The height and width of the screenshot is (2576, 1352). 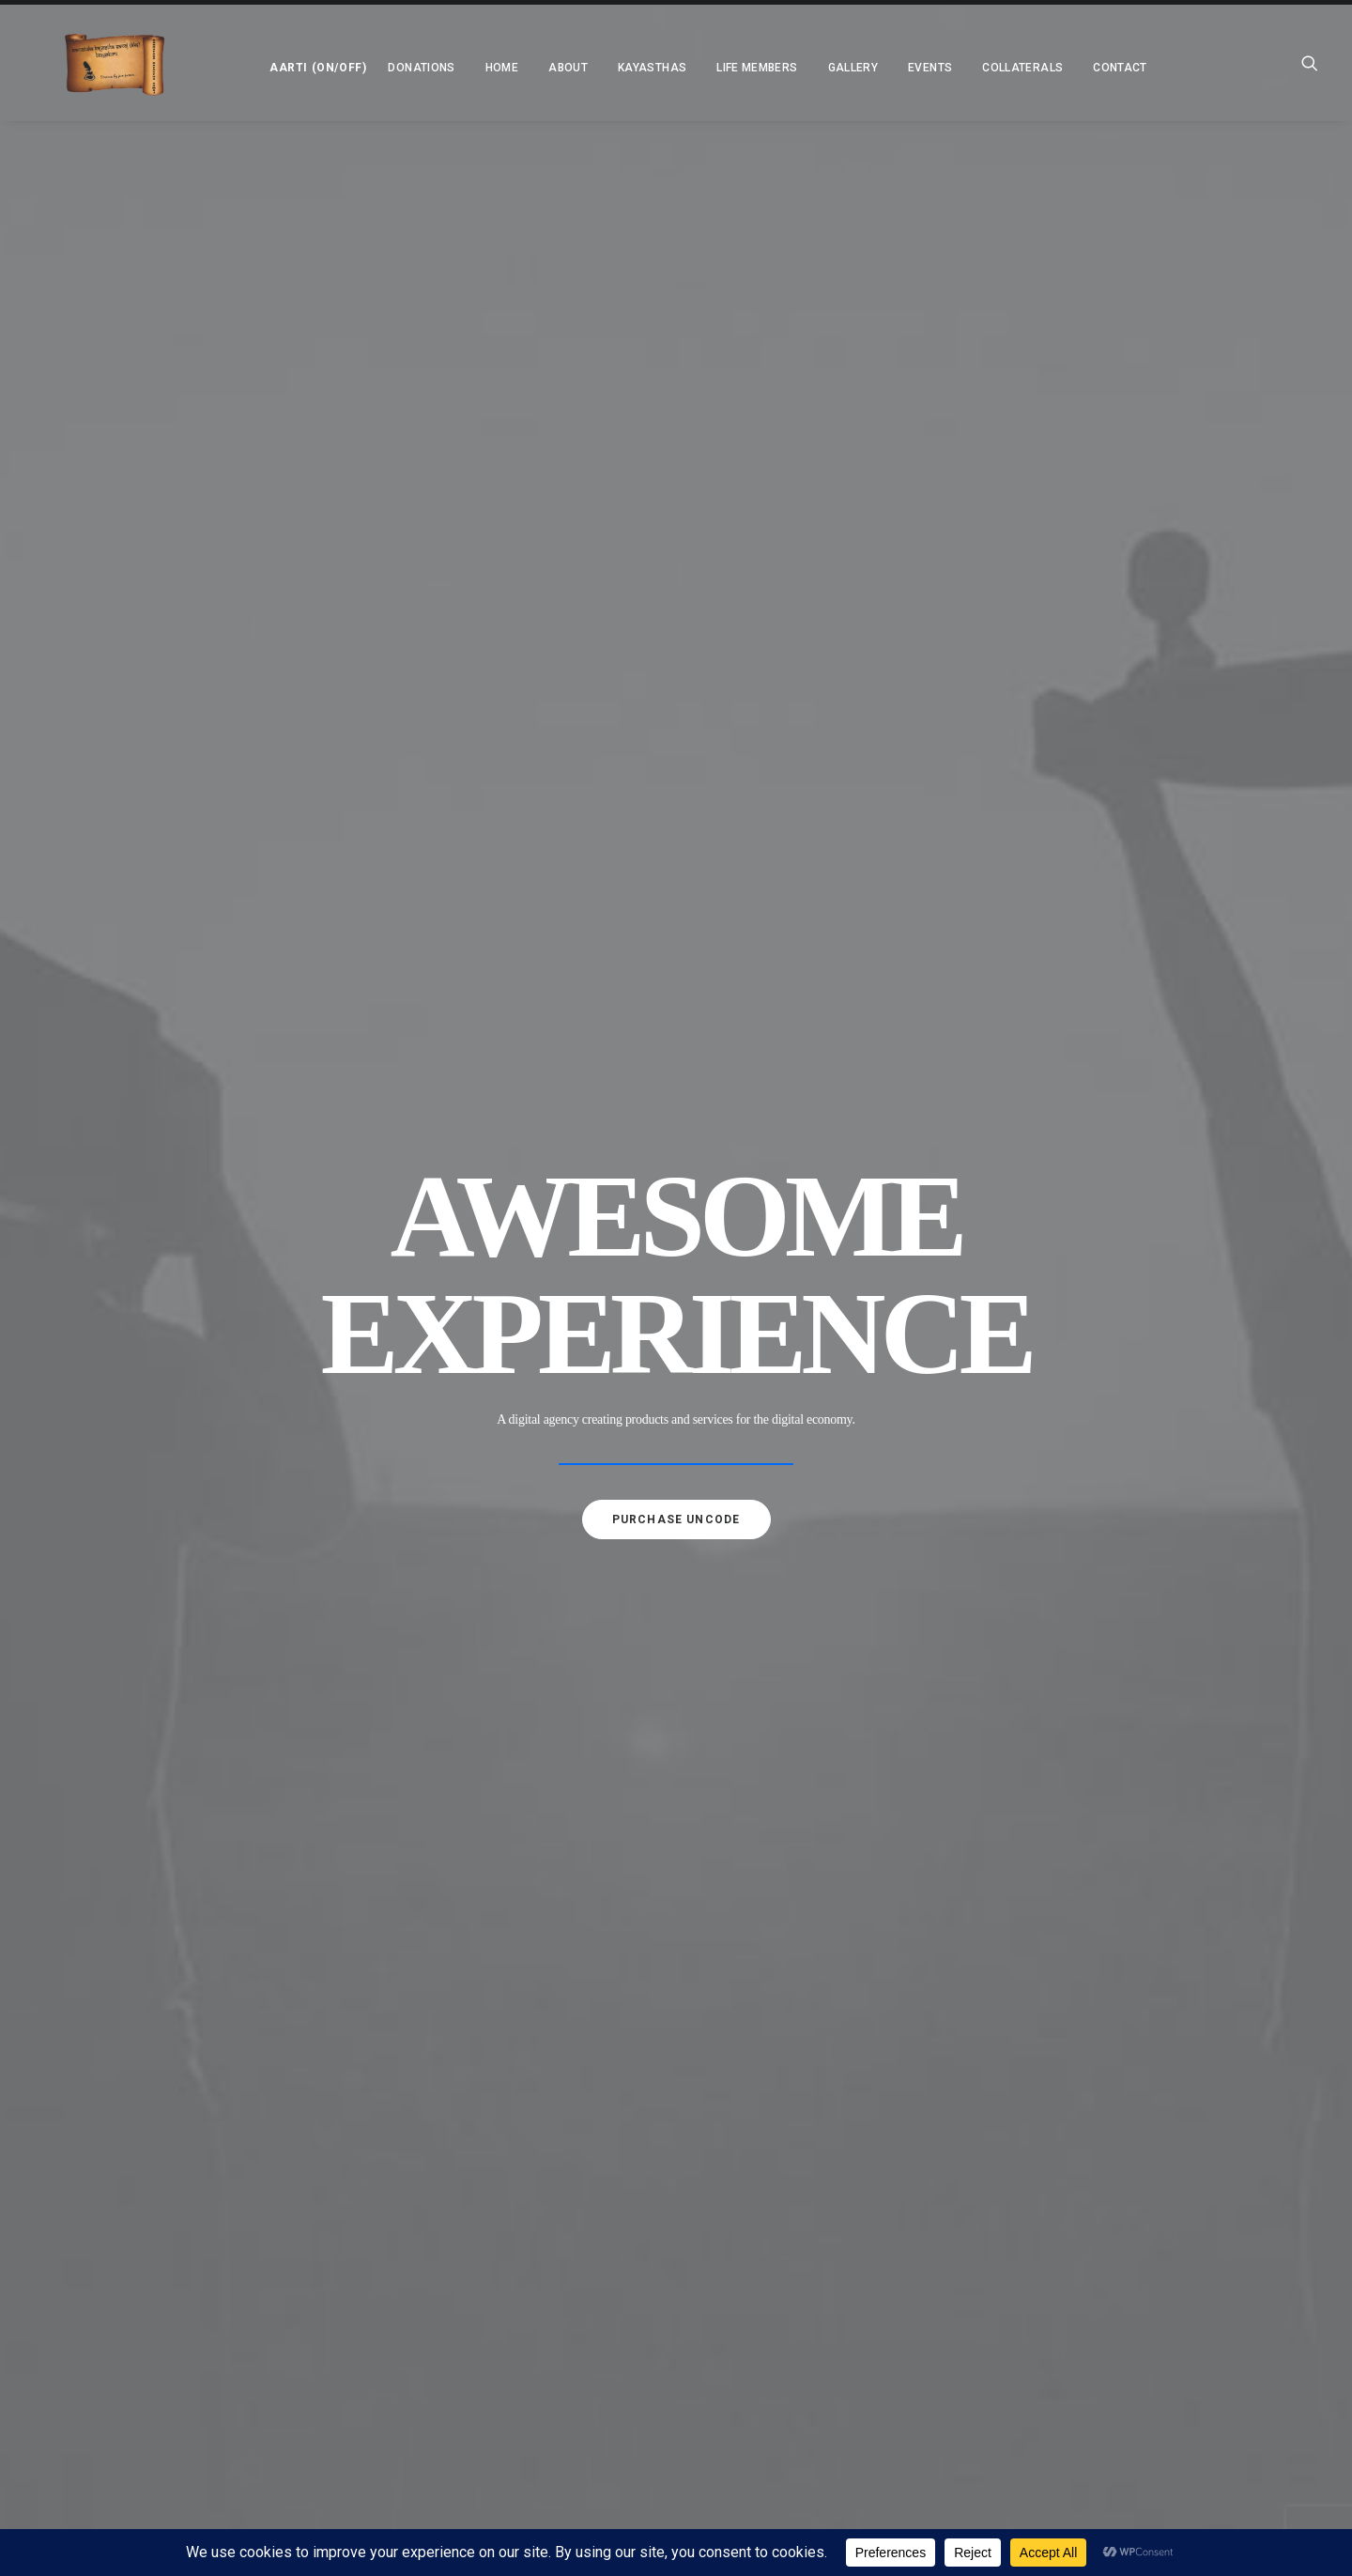 I want to click on Collaterals [button], so click(x=962, y=67).